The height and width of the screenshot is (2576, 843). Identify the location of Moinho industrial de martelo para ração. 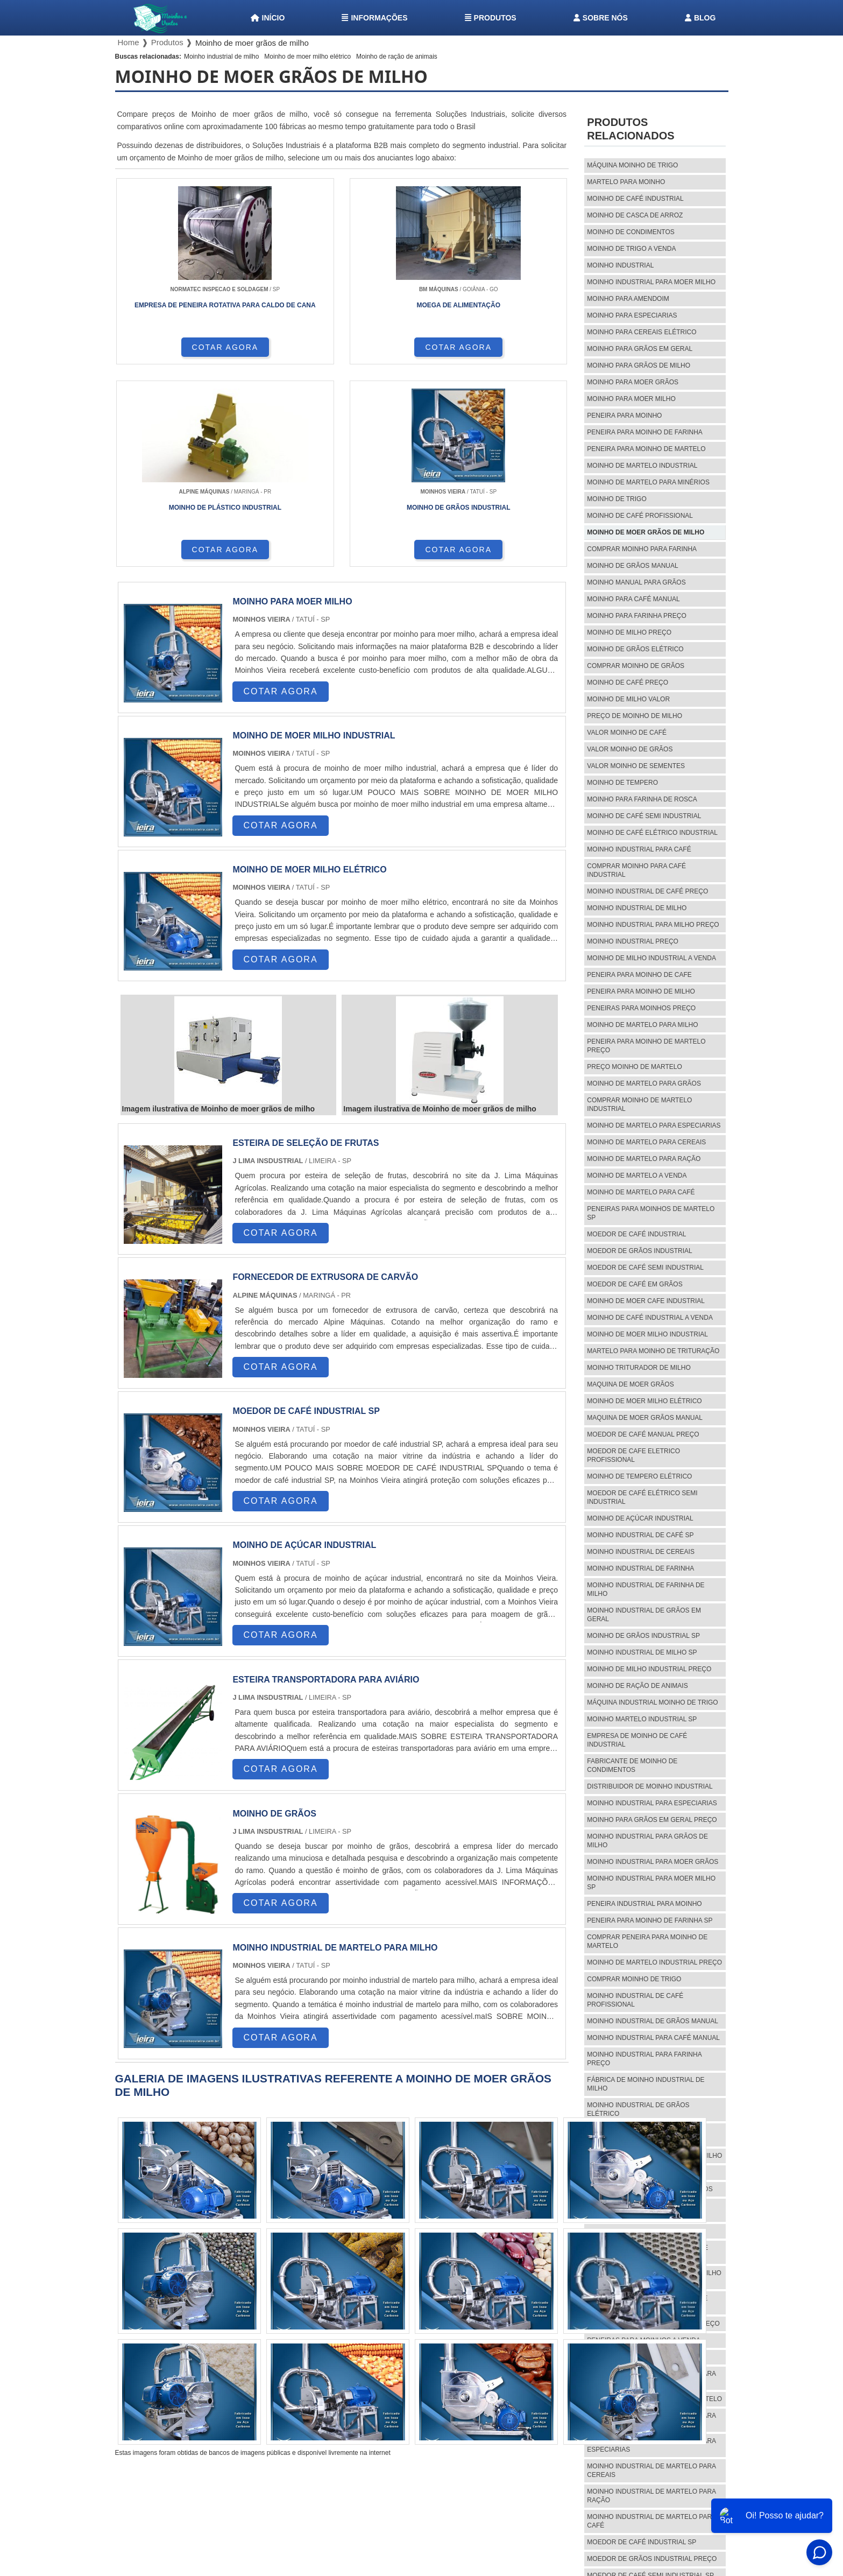
(651, 2496).